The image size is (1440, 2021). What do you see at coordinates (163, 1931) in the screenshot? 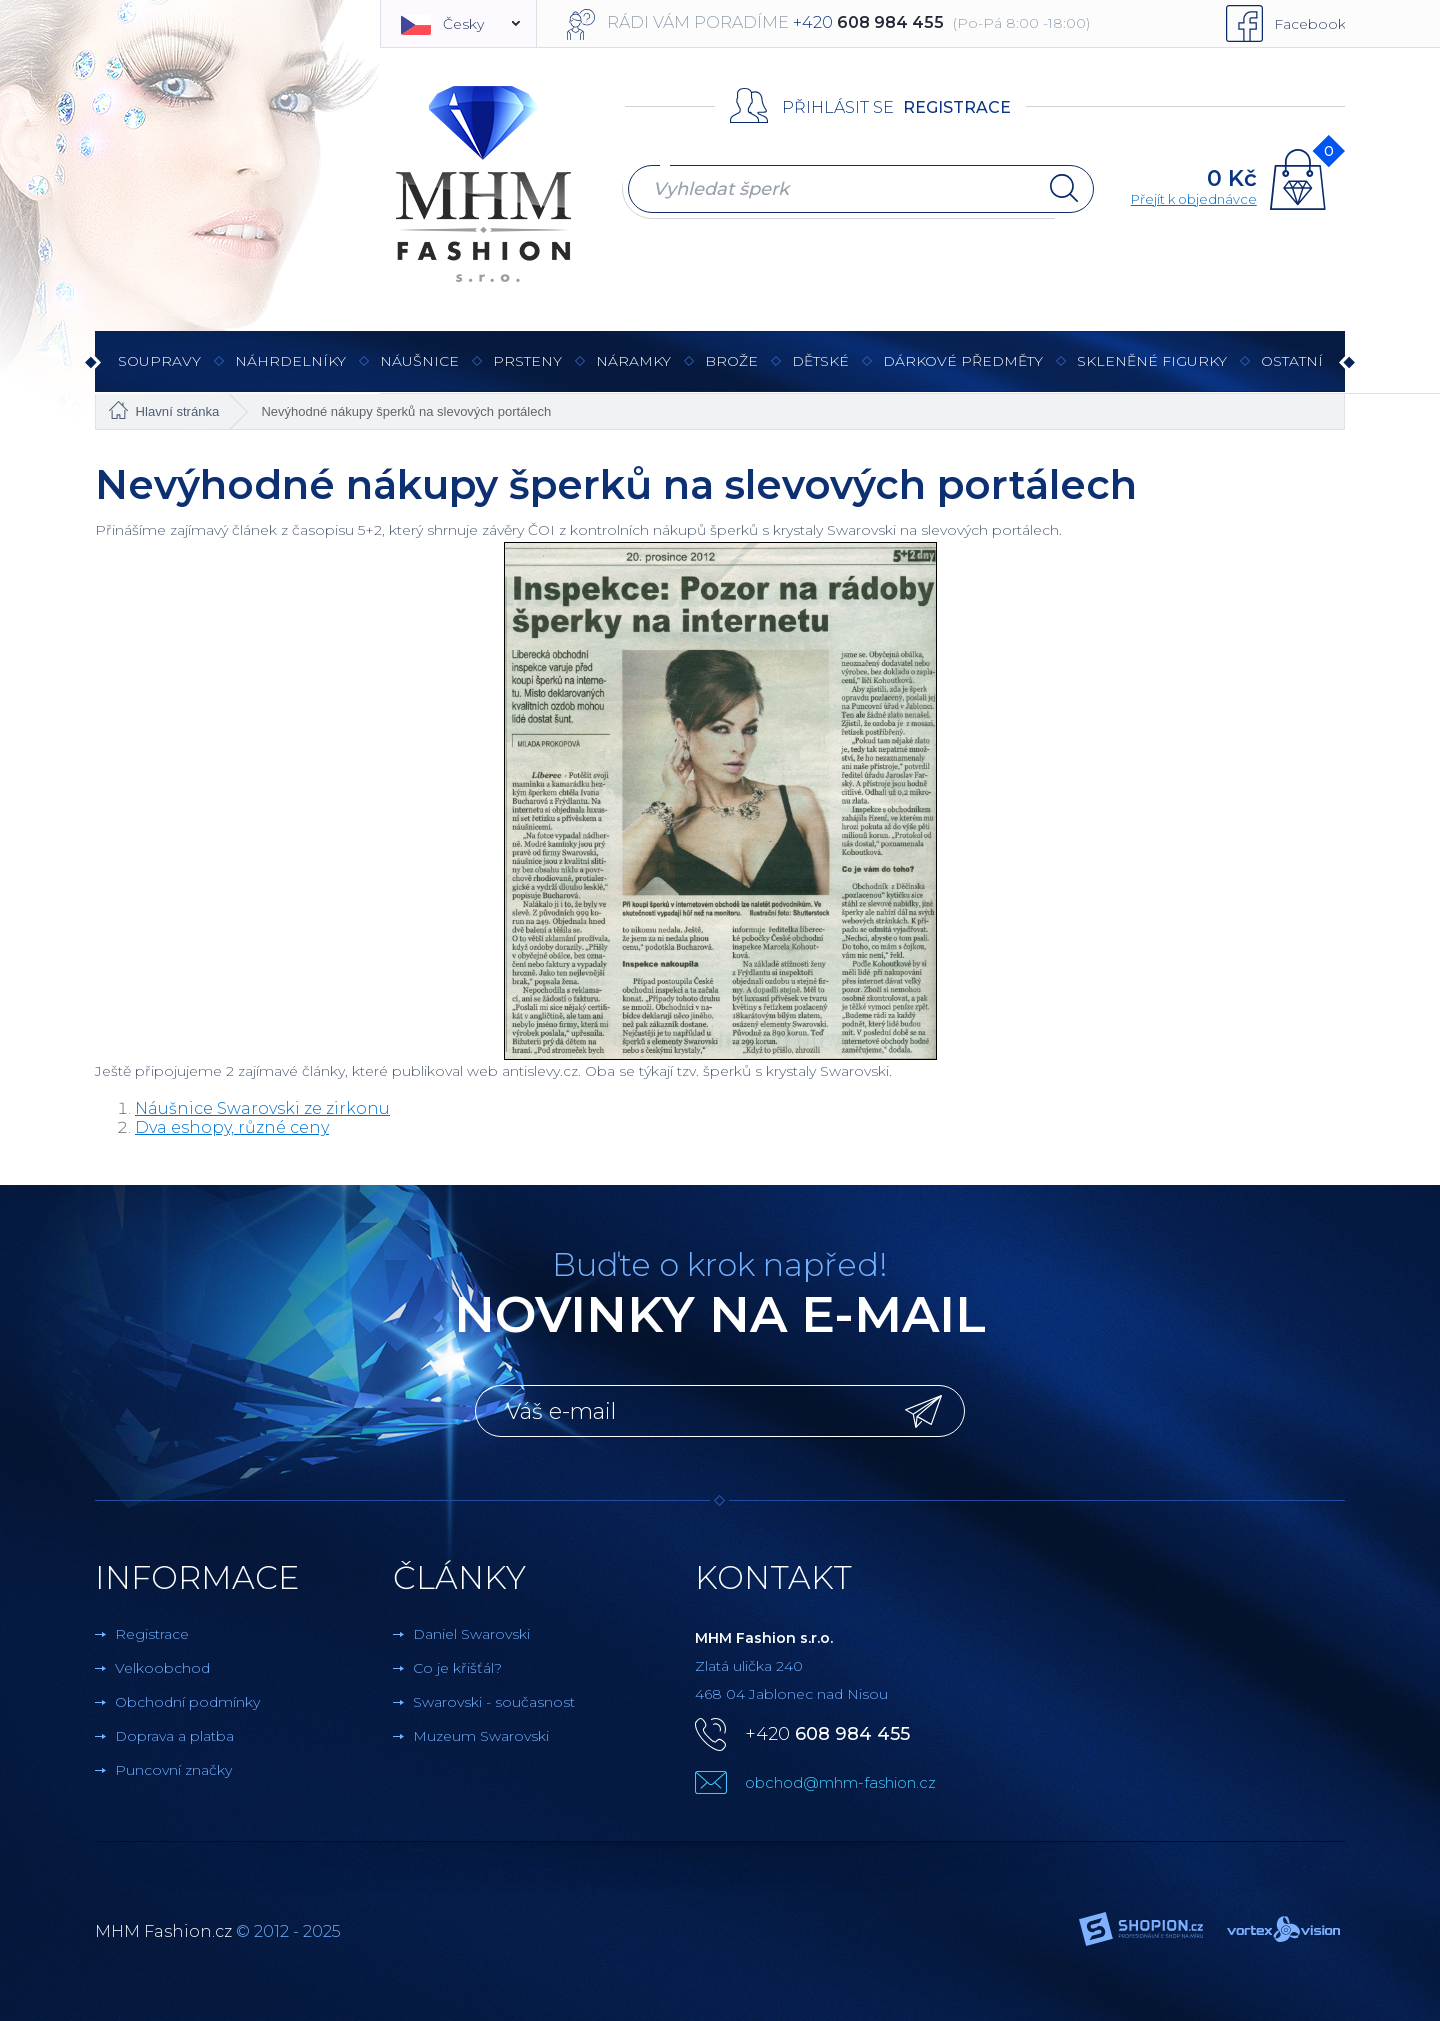
I see `MHM Fashion.cz` at bounding box center [163, 1931].